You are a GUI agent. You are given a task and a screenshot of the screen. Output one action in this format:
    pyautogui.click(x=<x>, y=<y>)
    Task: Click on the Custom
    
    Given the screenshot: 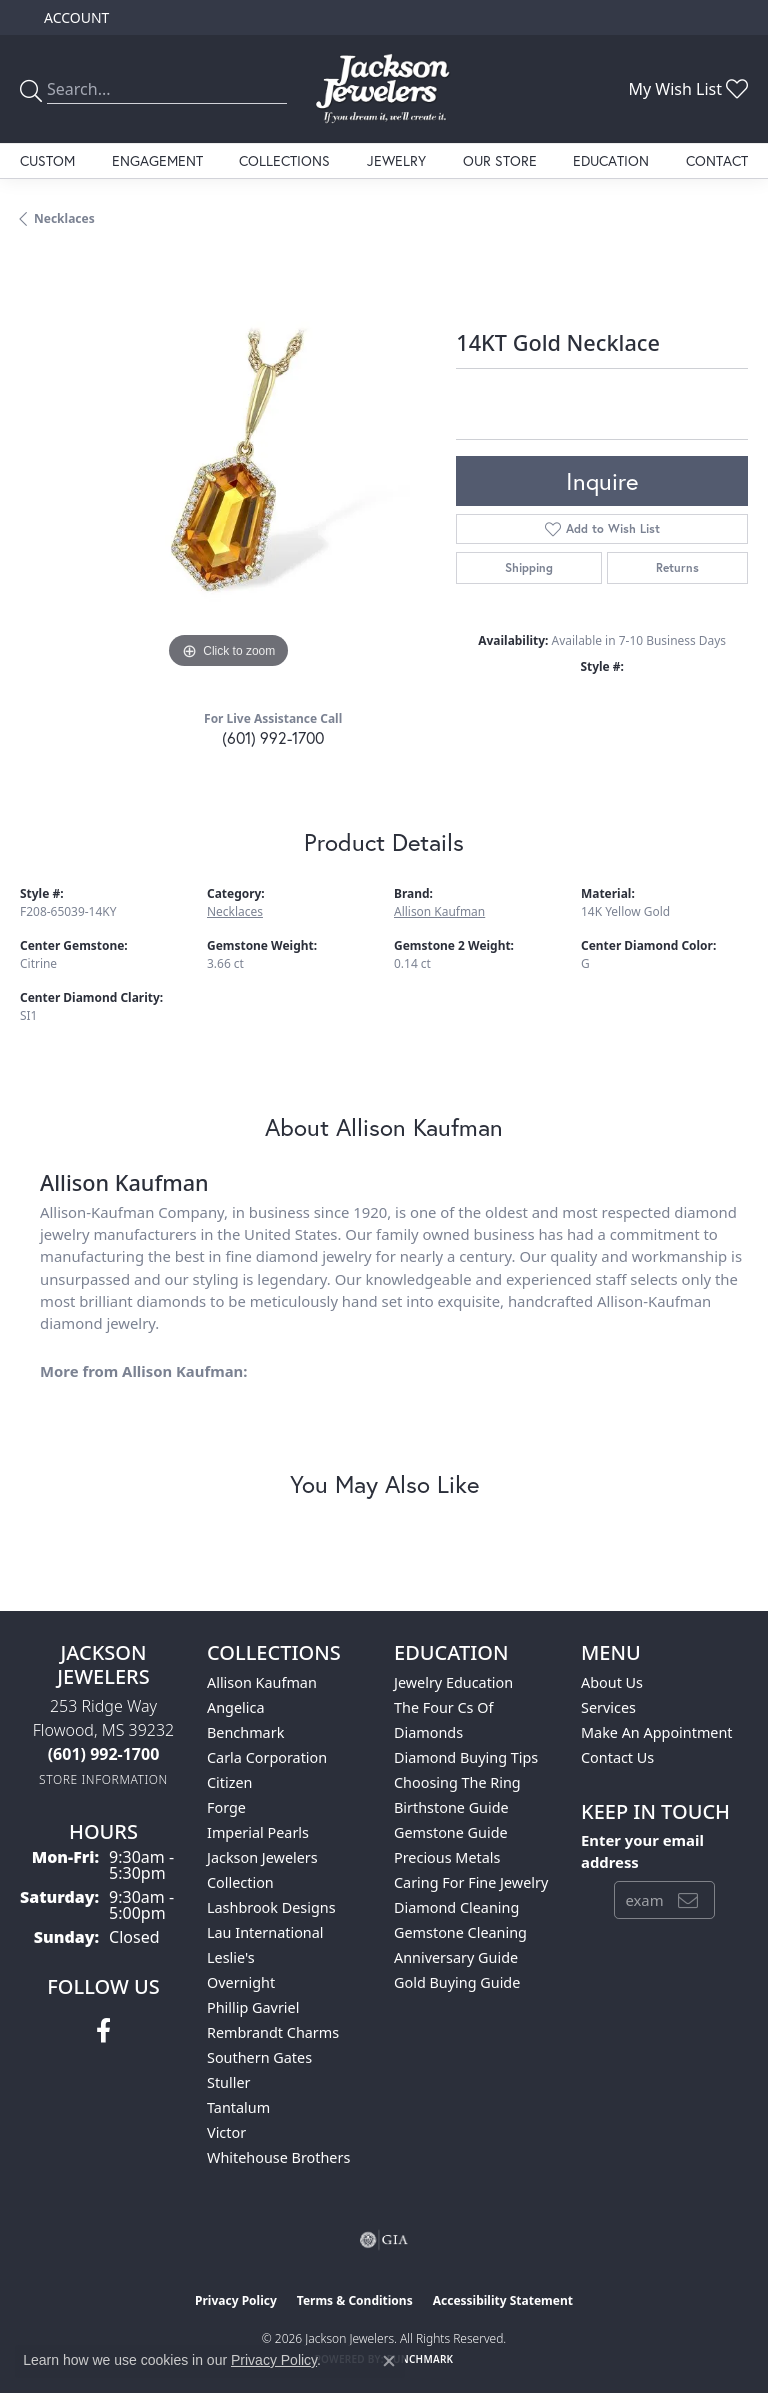 What is the action you would take?
    pyautogui.click(x=47, y=160)
    